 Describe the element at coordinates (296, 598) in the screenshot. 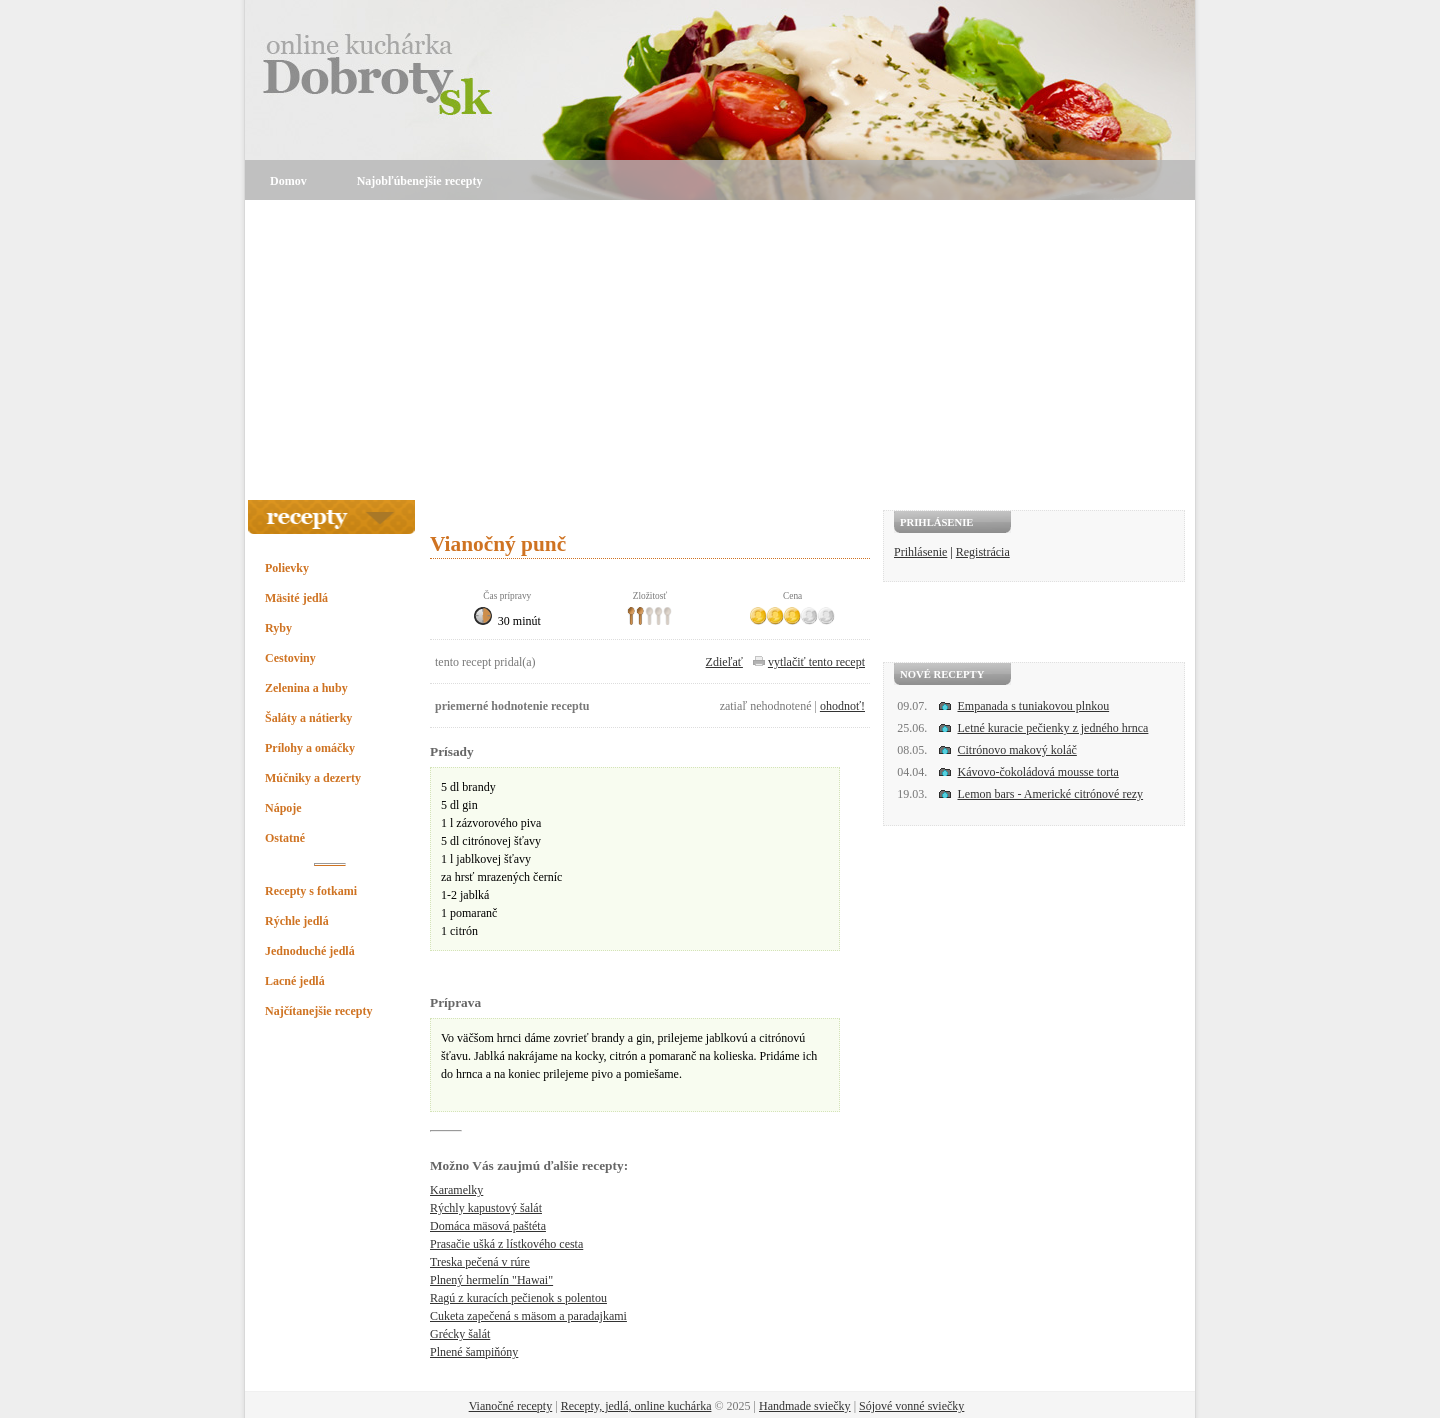

I see `Mäsité jedlá` at that location.